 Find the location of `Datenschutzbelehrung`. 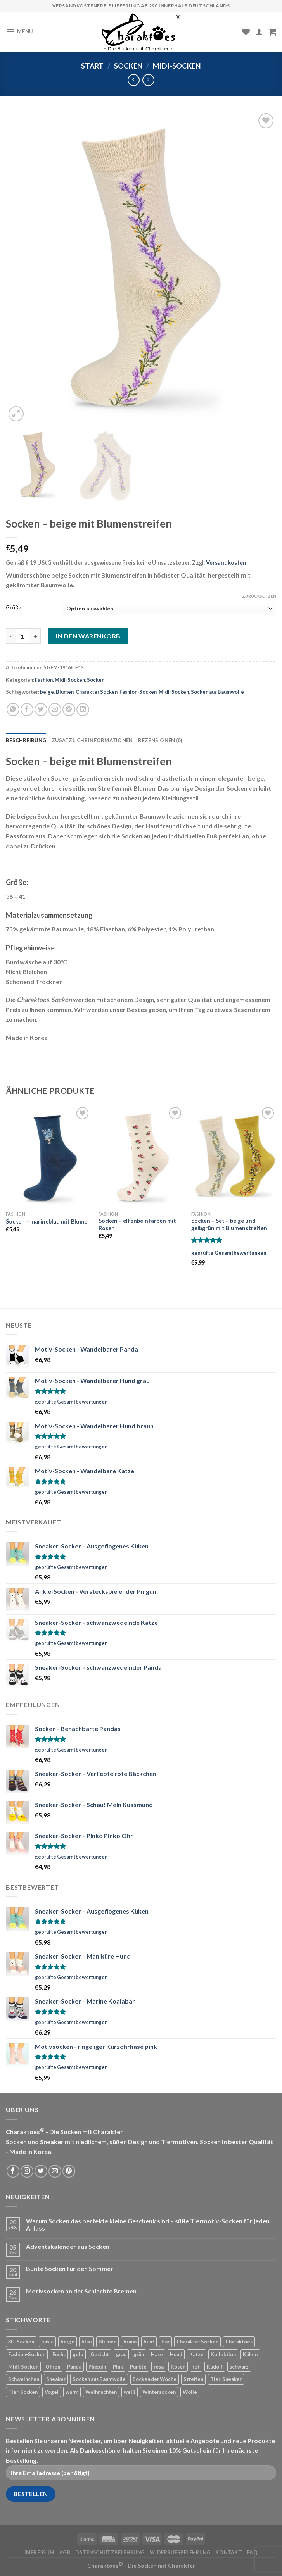

Datenschutzbelehrung is located at coordinates (110, 2552).